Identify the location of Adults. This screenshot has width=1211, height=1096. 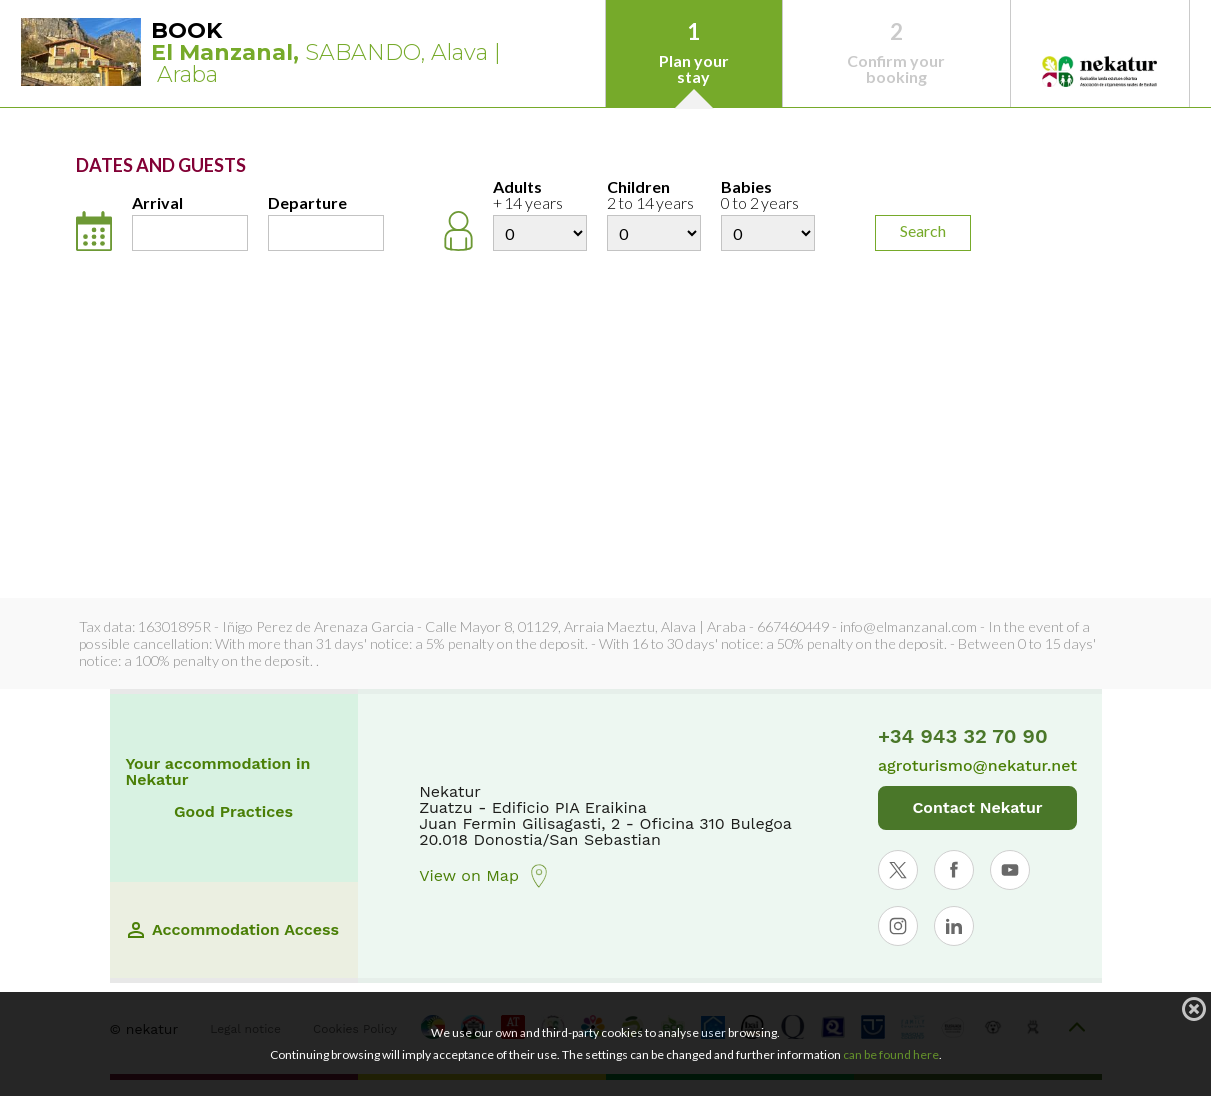
(540, 195).